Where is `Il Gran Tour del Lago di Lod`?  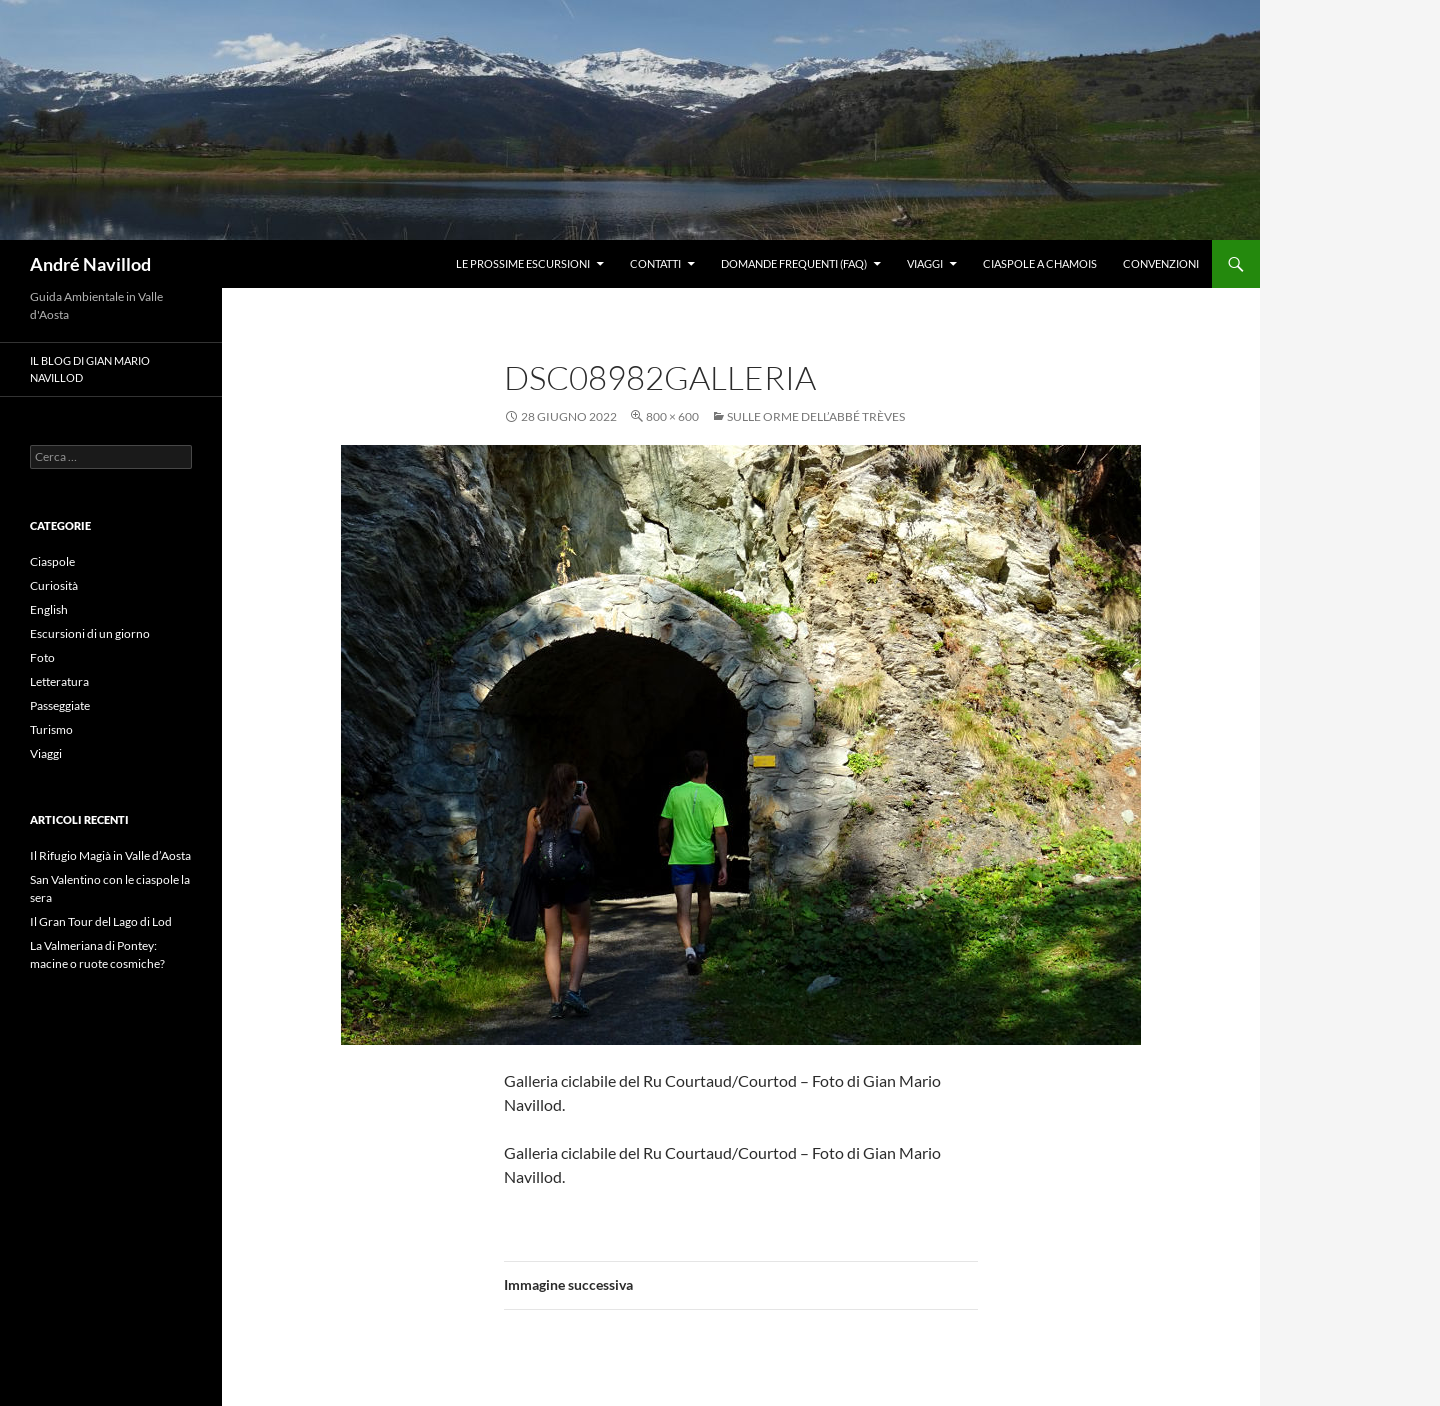
Il Gran Tour del Lago di Lod is located at coordinates (101, 921).